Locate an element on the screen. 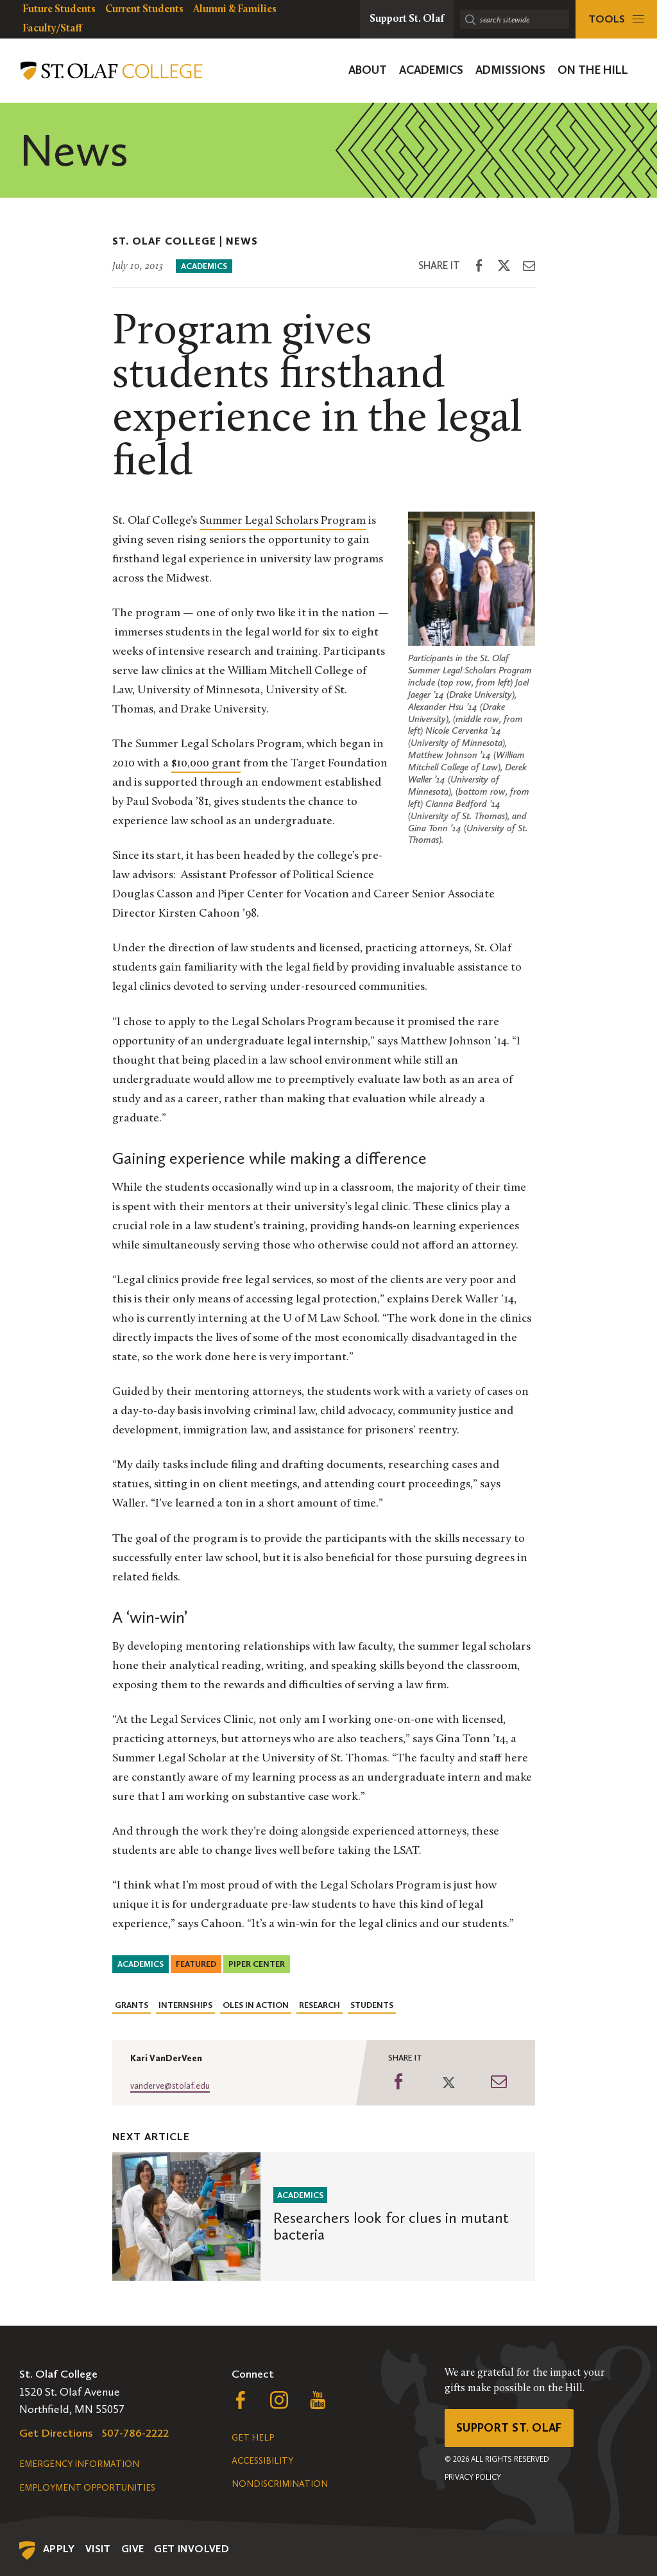  Academics is located at coordinates (204, 266).